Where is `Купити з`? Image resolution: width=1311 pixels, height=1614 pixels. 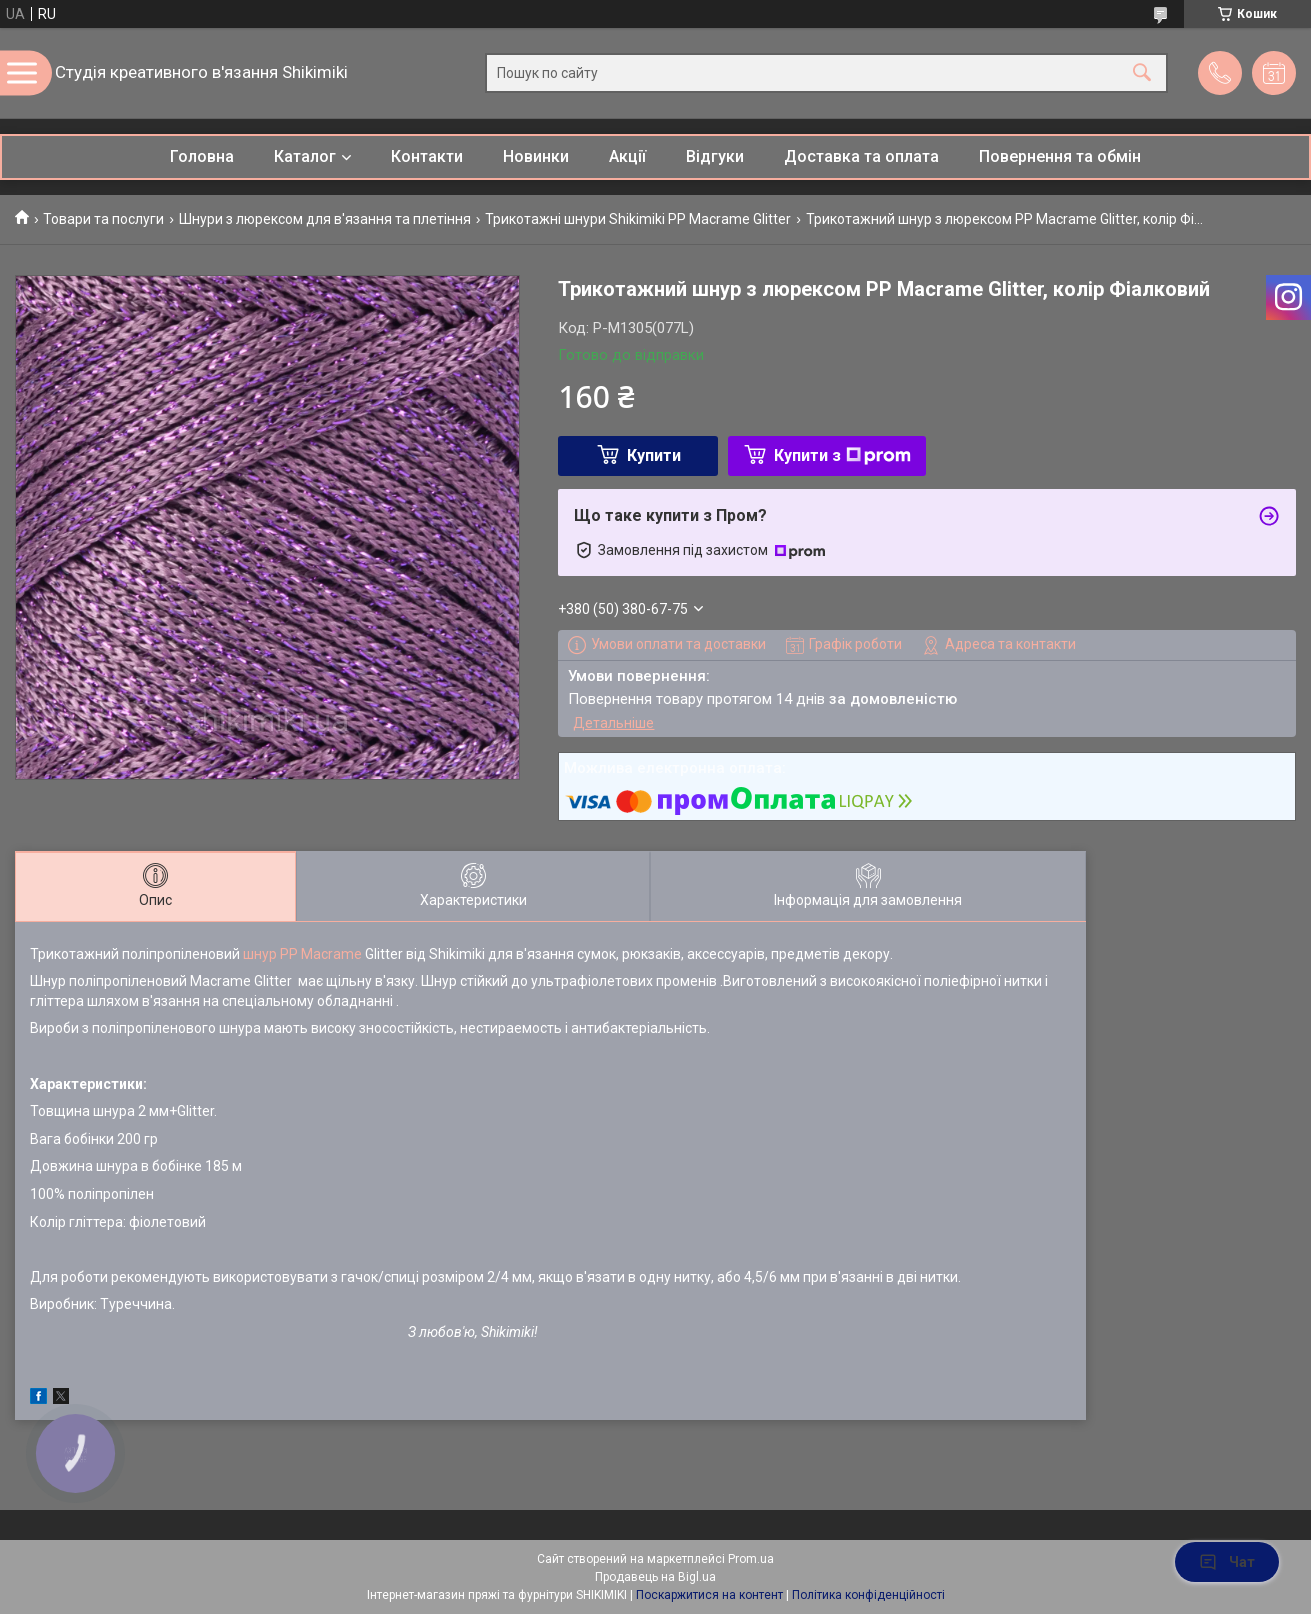
Купити з is located at coordinates (842, 455).